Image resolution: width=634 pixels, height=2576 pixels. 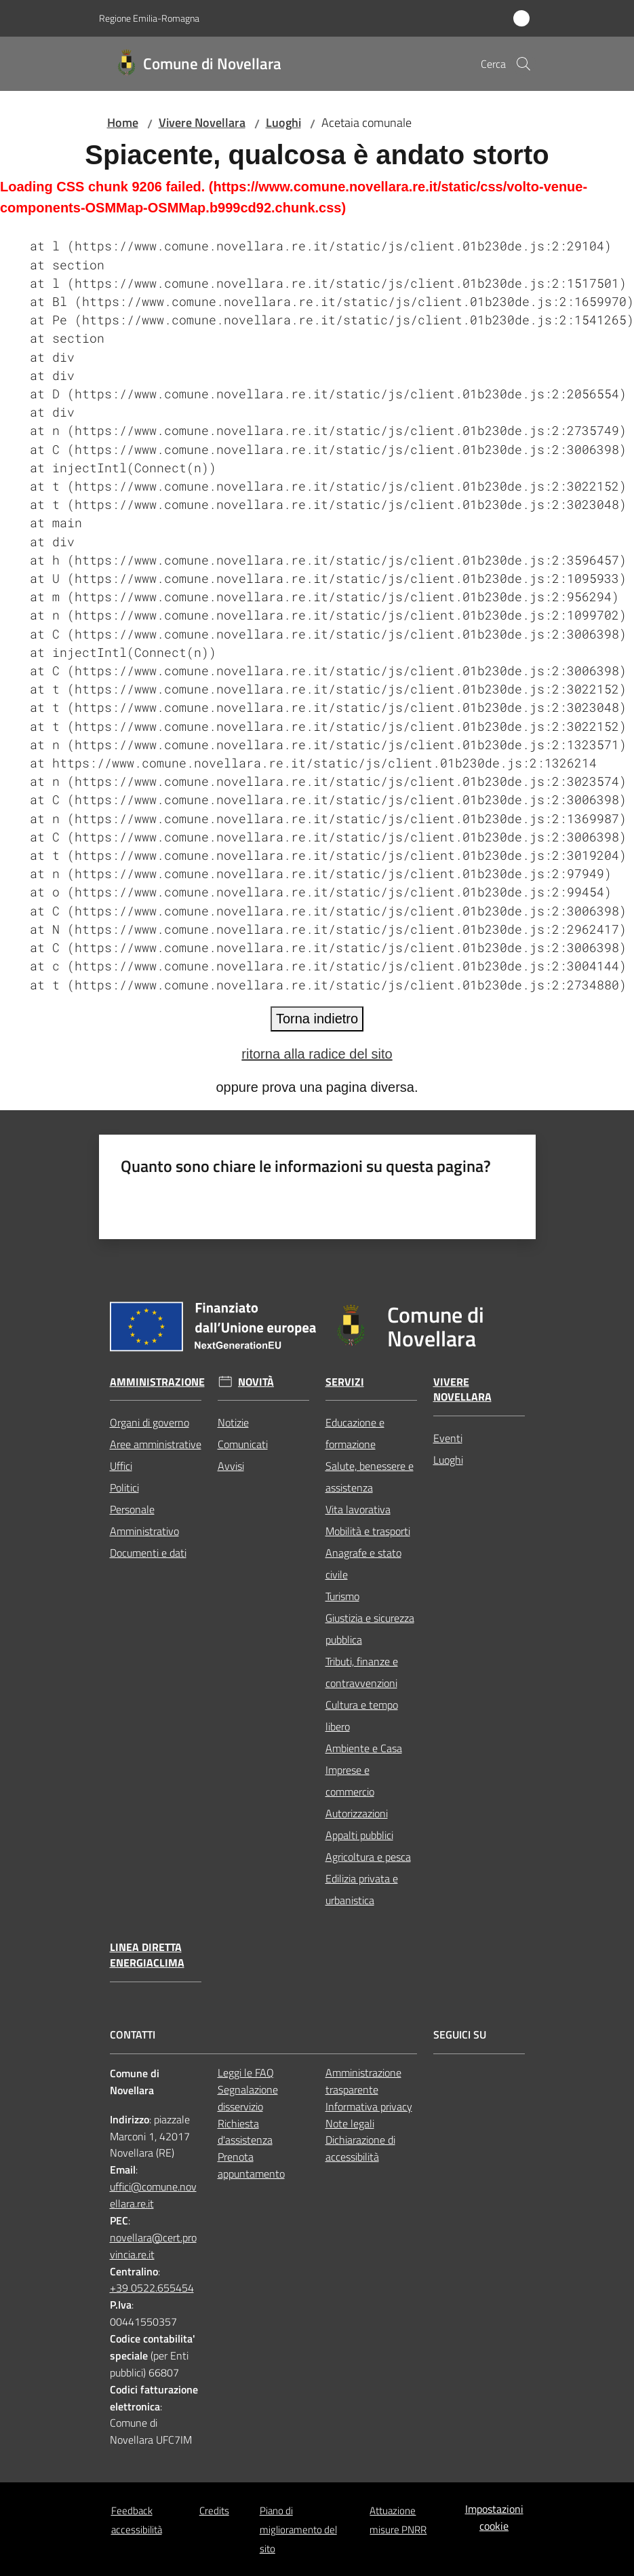 What do you see at coordinates (369, 1477) in the screenshot?
I see `Salute, benessere e assistenza` at bounding box center [369, 1477].